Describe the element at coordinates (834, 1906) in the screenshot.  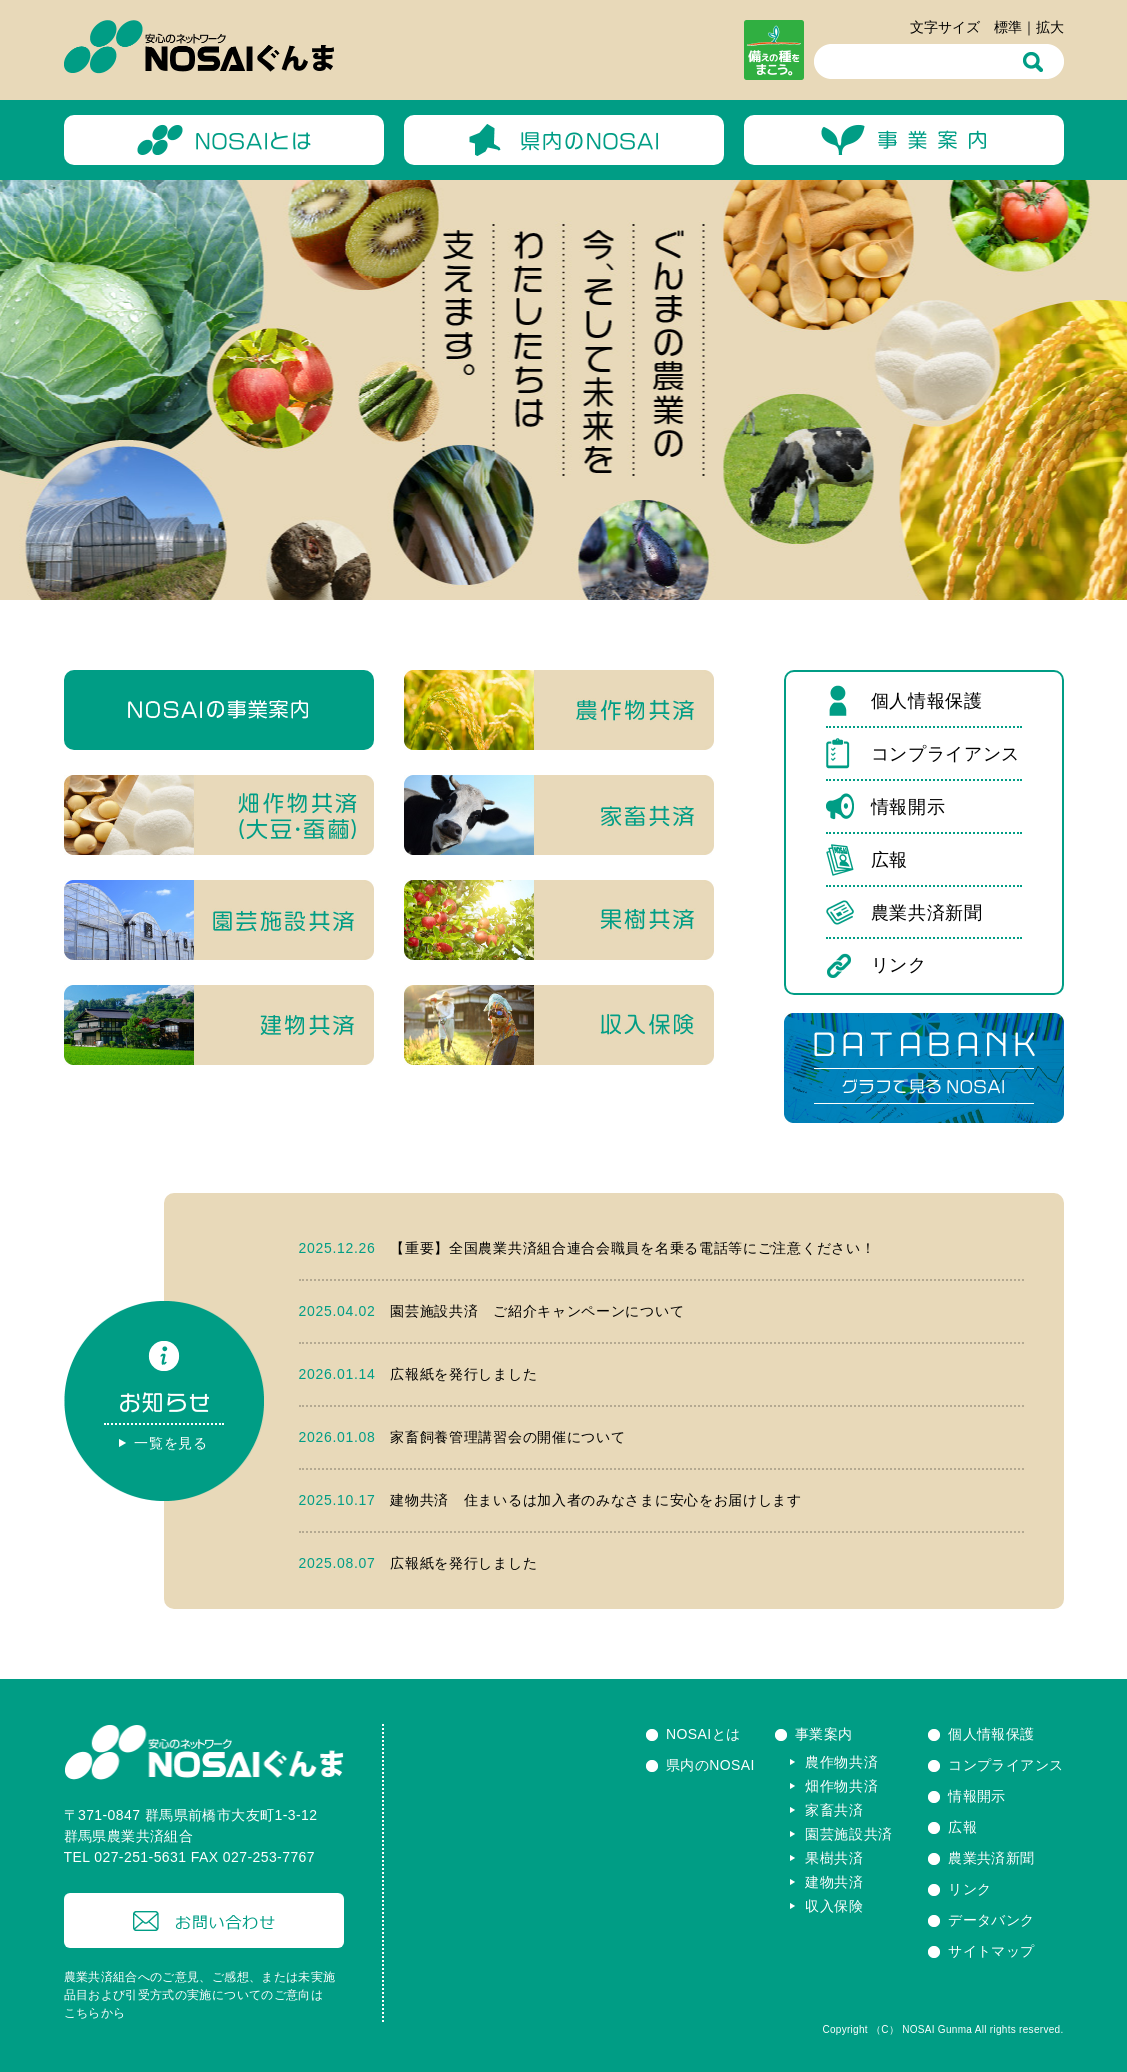
I see `収入保険` at that location.